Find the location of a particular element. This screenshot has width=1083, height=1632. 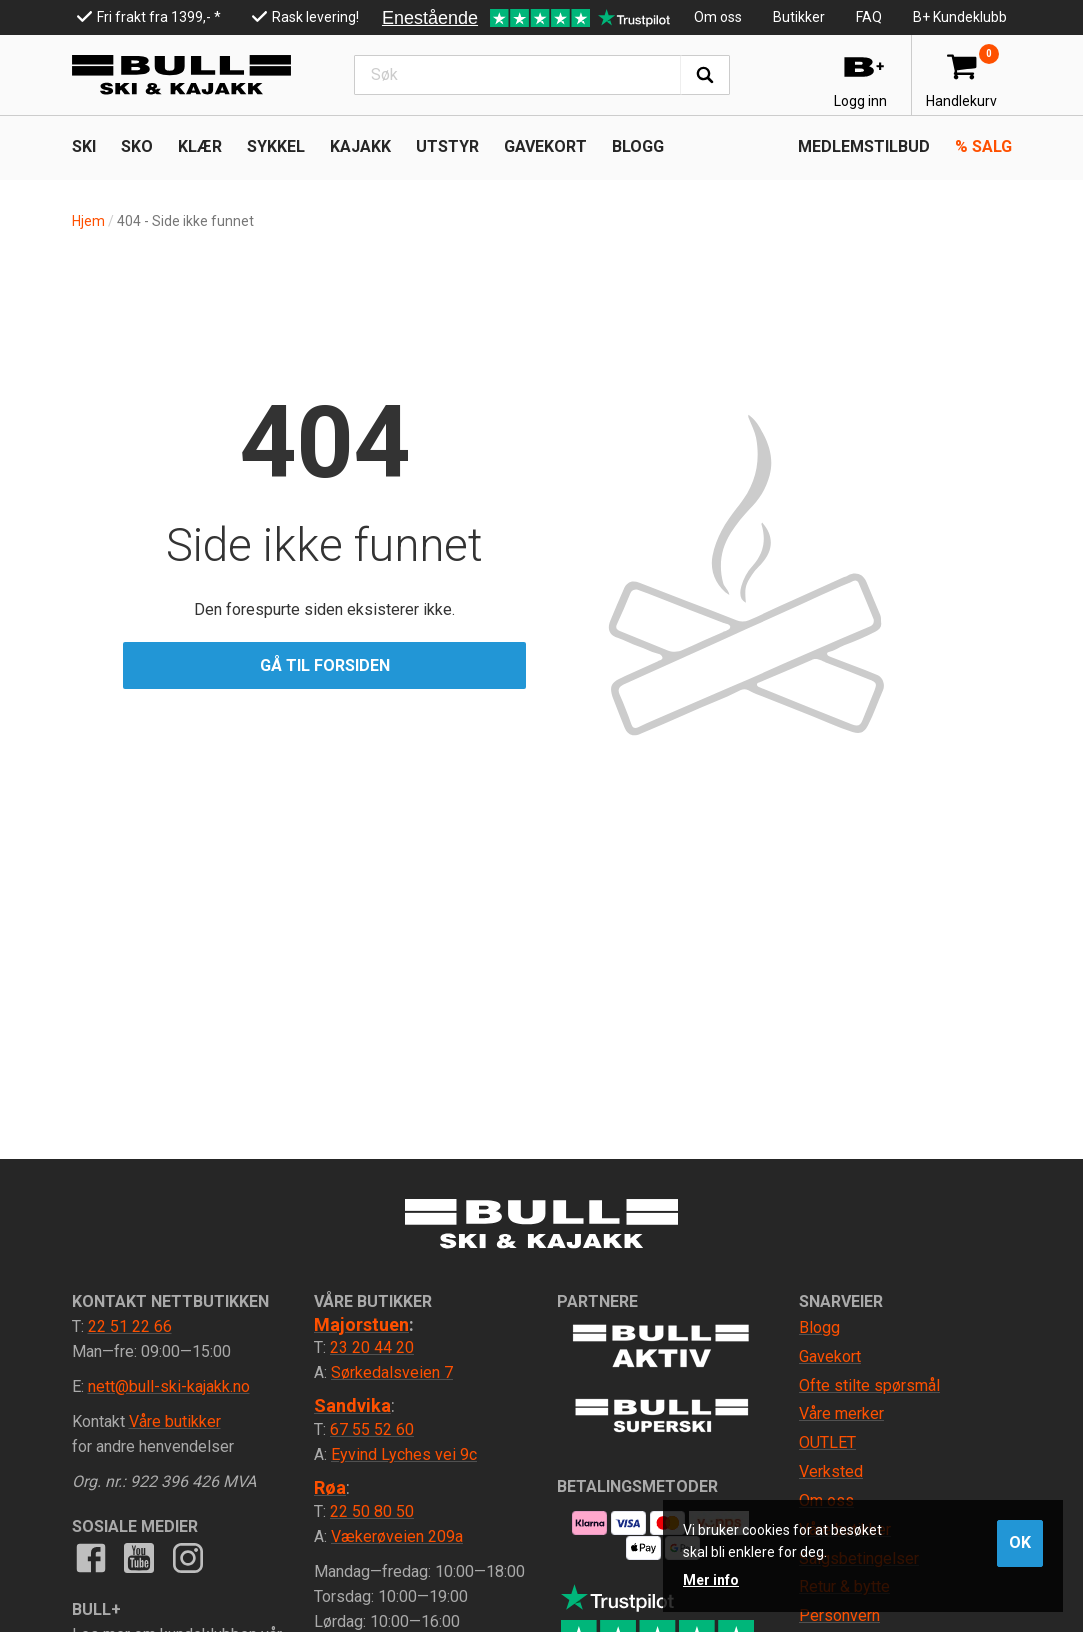

SKI is located at coordinates (84, 146).